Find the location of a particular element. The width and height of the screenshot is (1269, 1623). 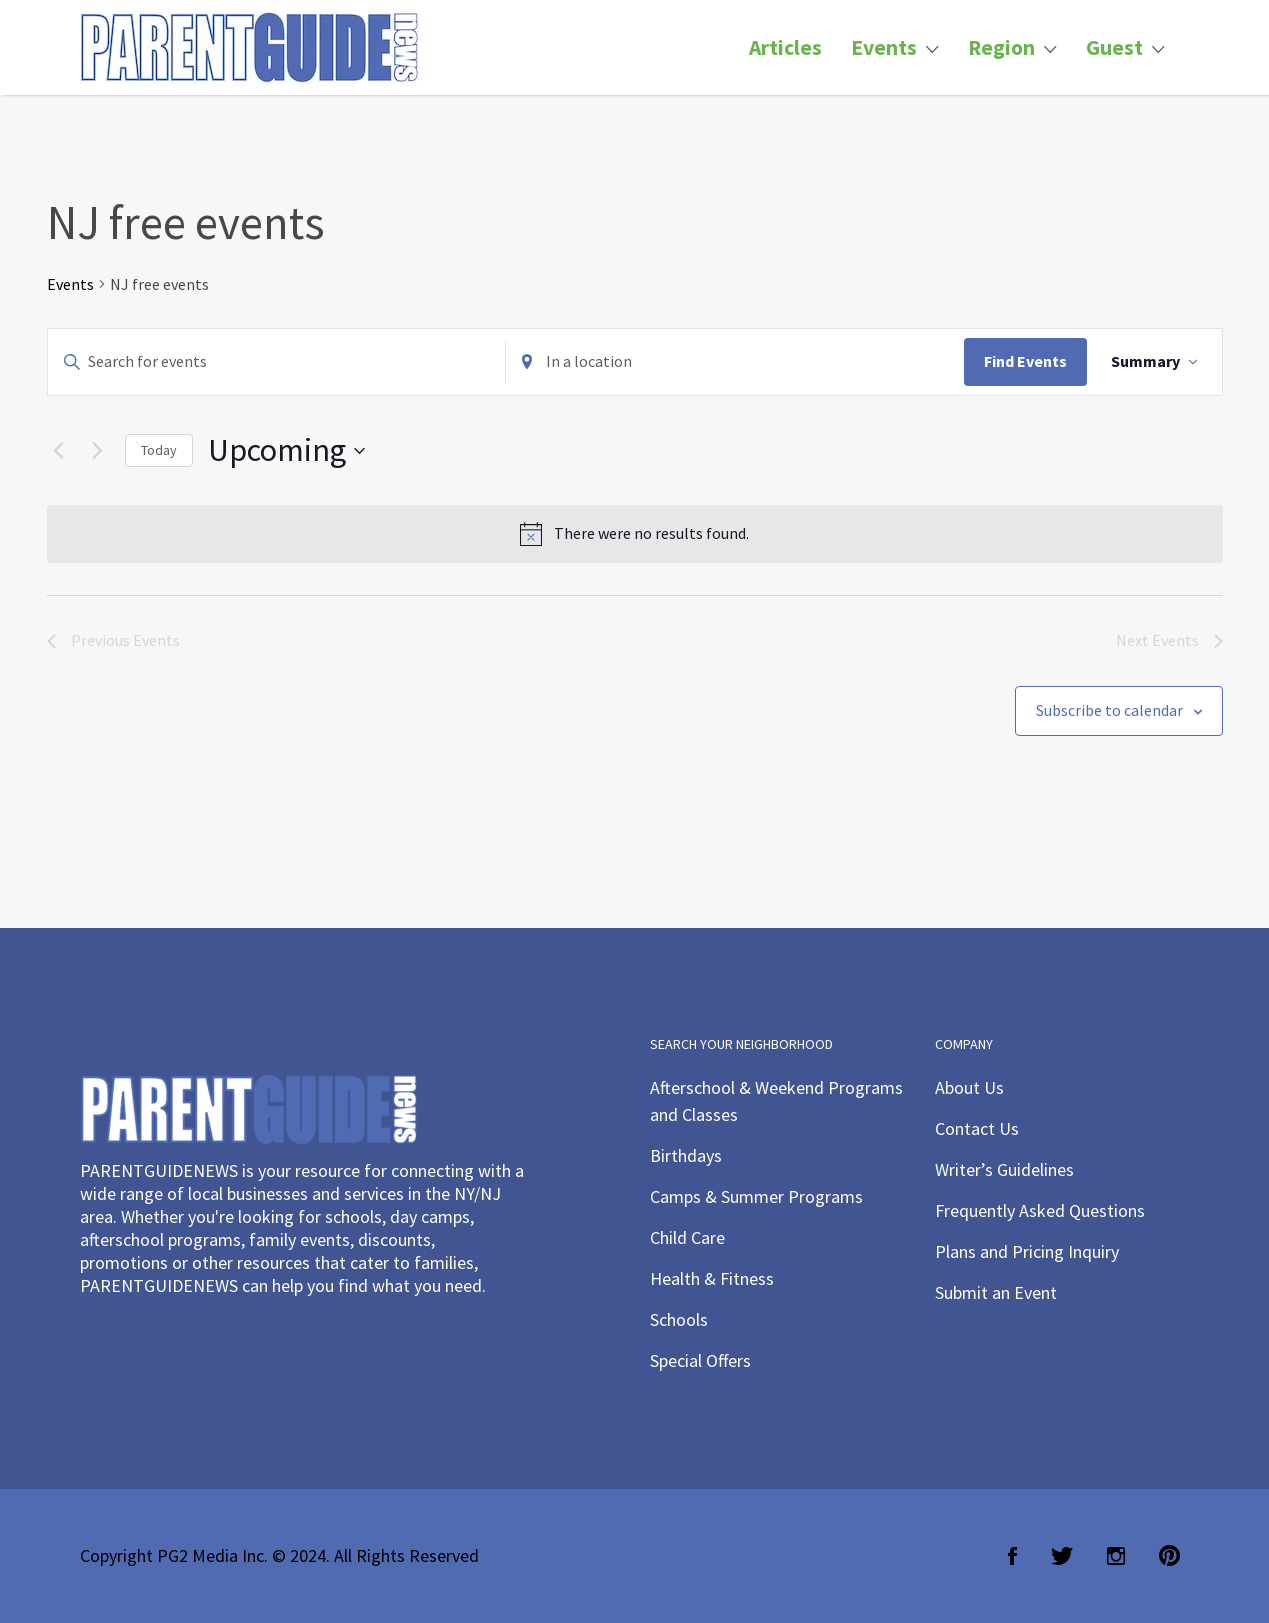

[Click to toggle datepicker] is located at coordinates (286, 450).